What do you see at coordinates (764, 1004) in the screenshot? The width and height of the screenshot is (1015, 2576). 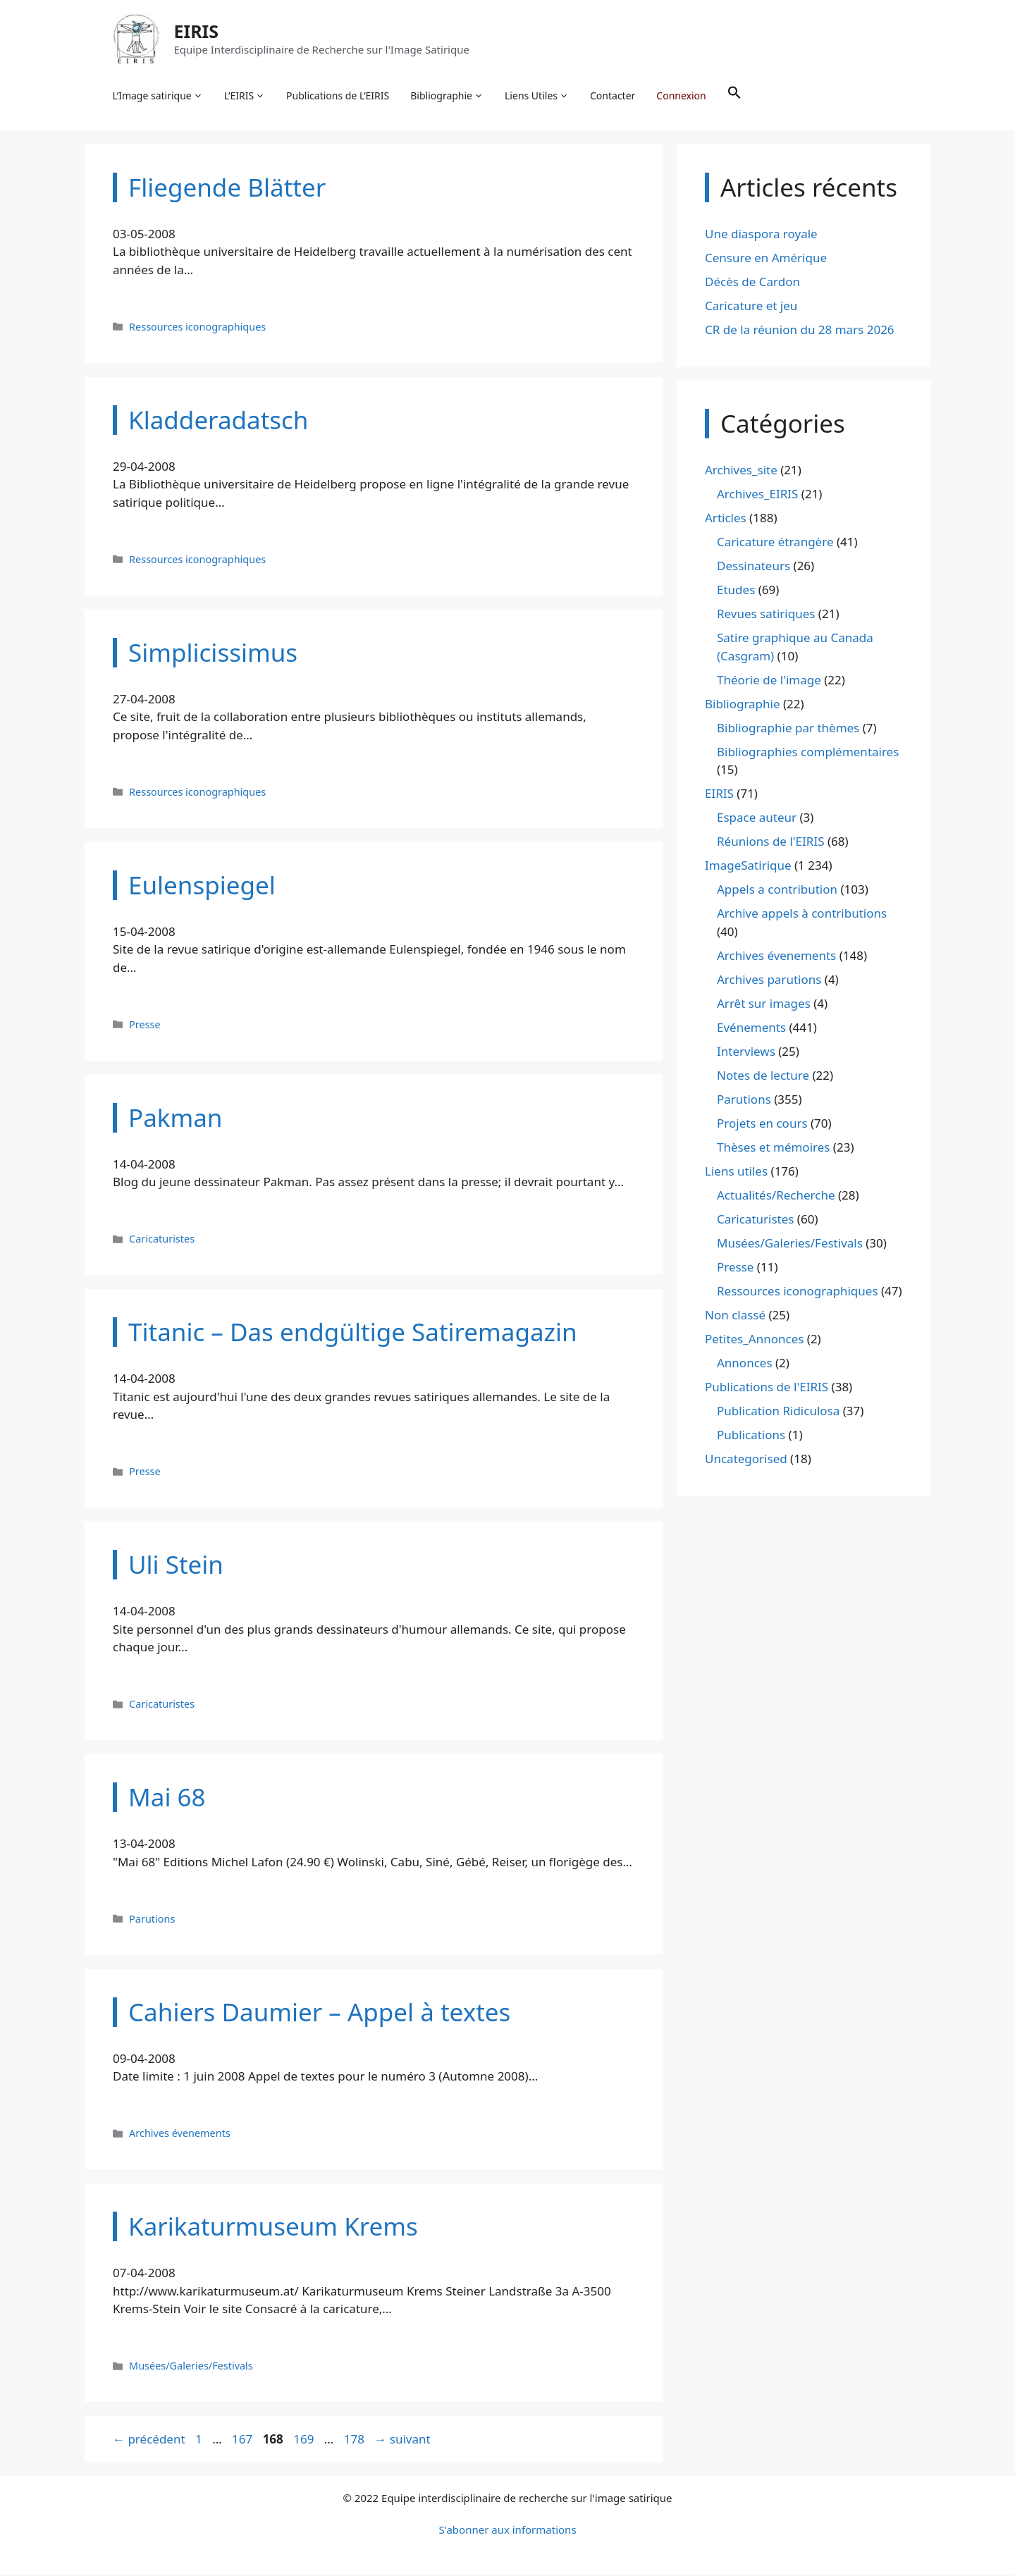 I see `Arrêt sur images` at bounding box center [764, 1004].